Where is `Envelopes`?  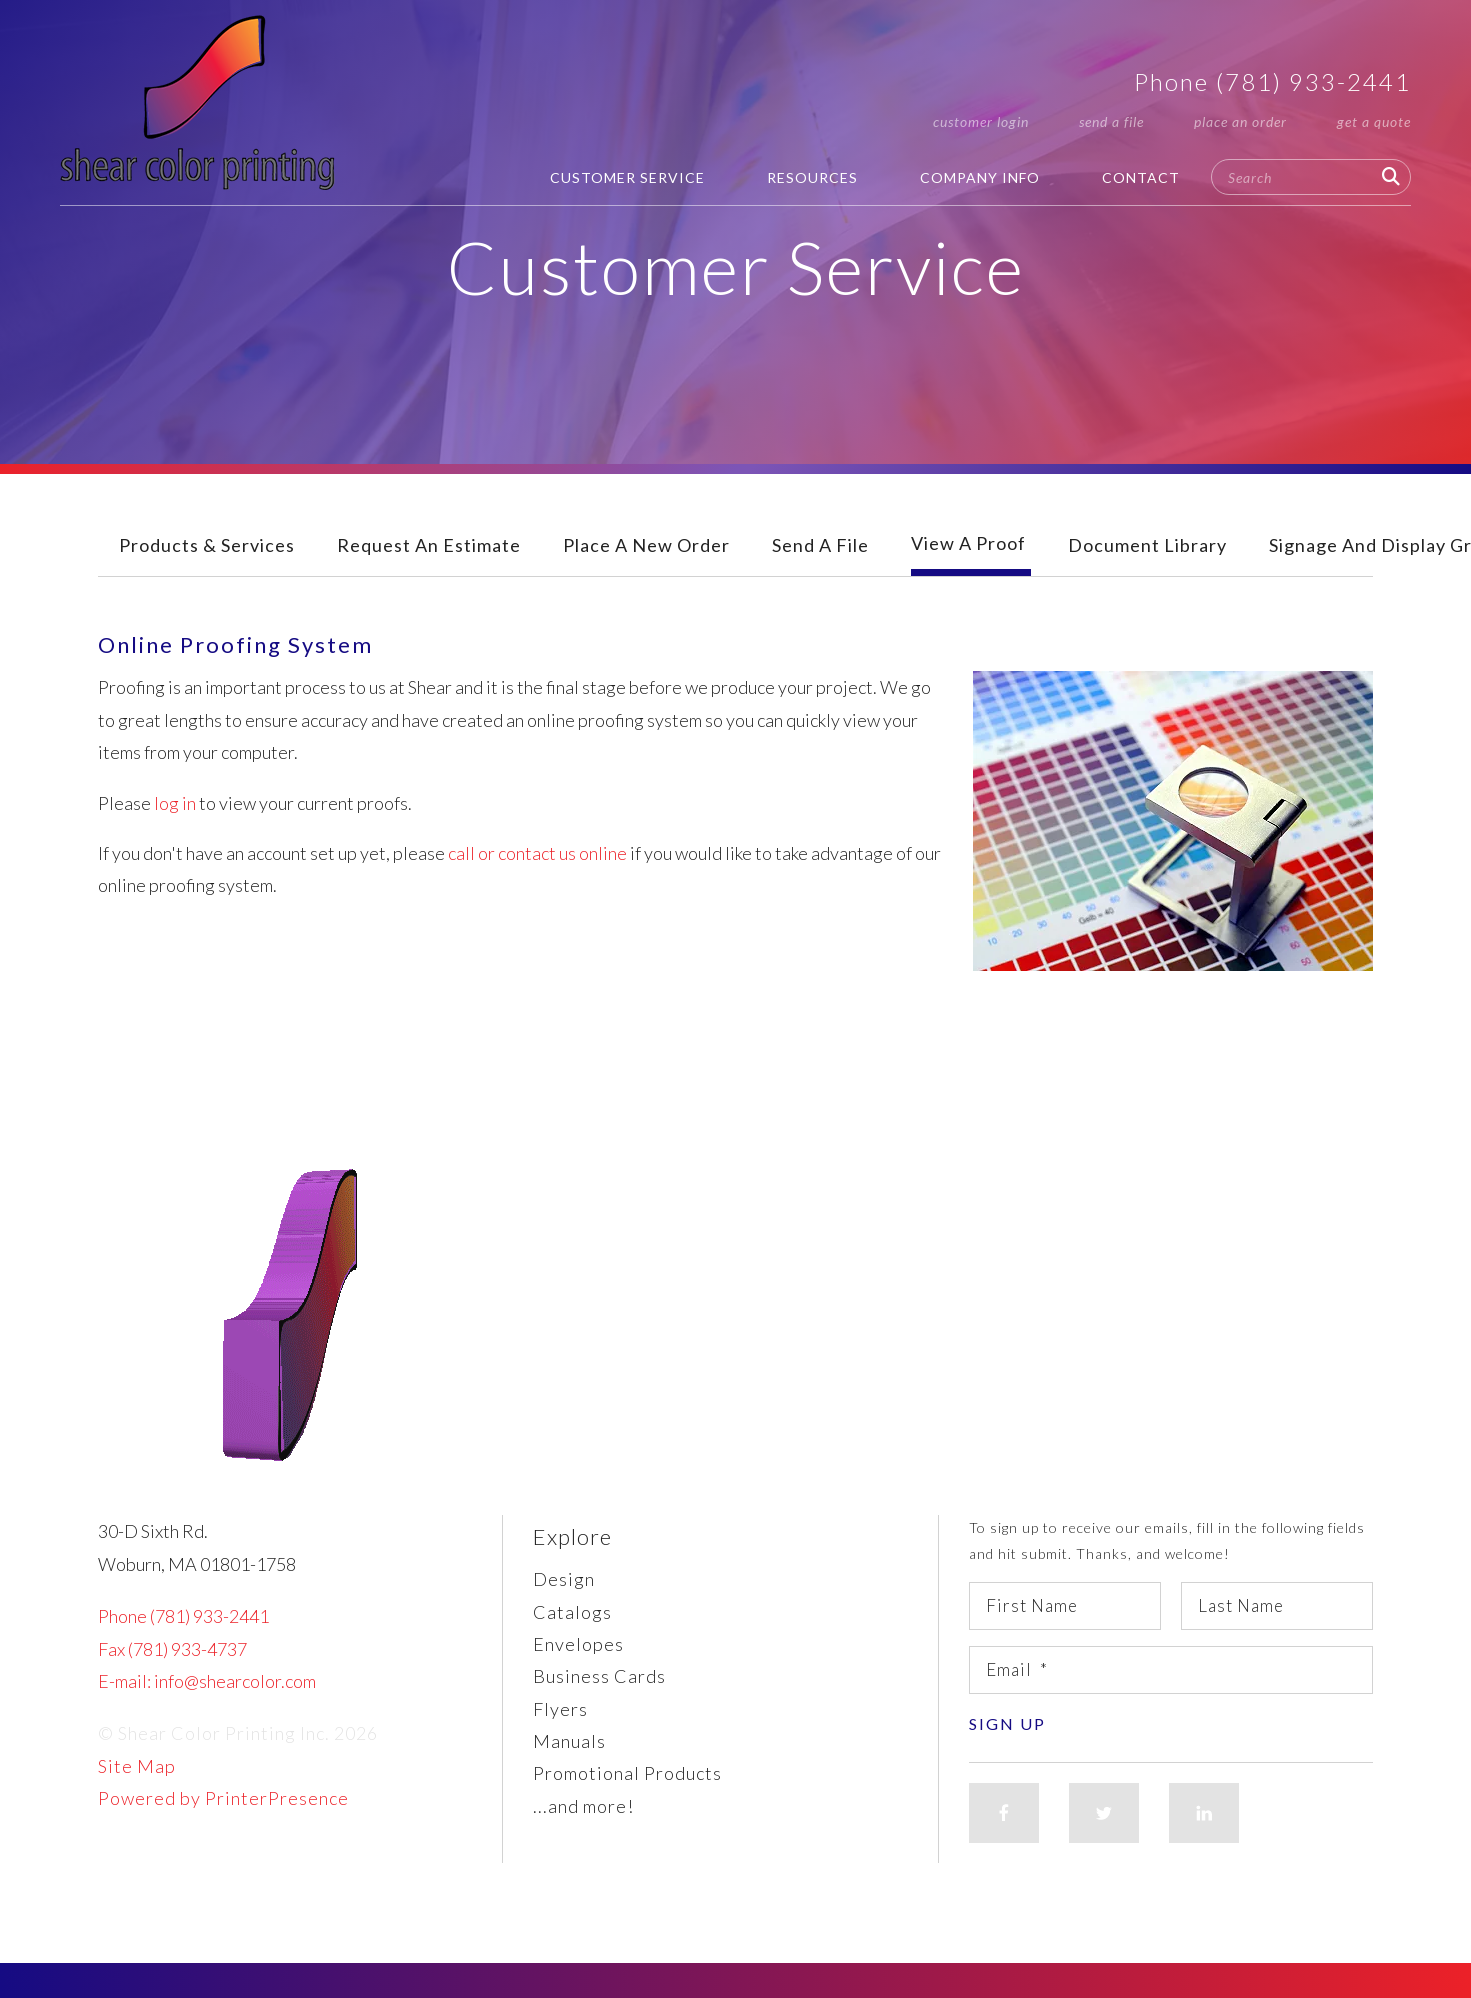 Envelopes is located at coordinates (578, 1644).